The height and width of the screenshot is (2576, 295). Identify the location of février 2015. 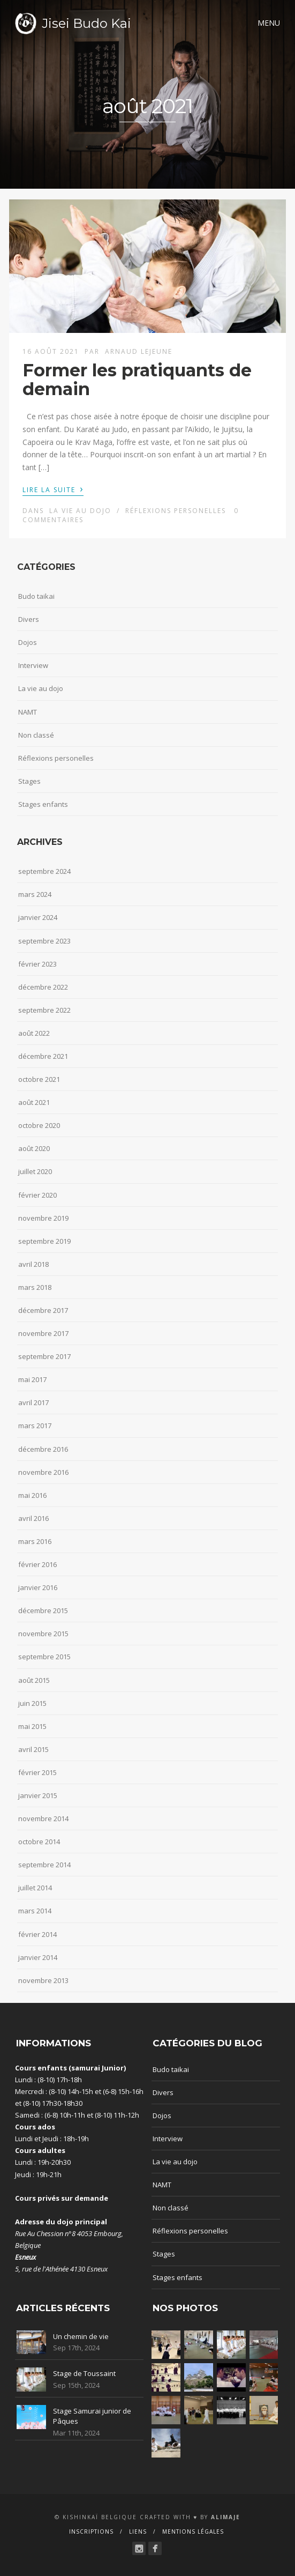
(37, 1772).